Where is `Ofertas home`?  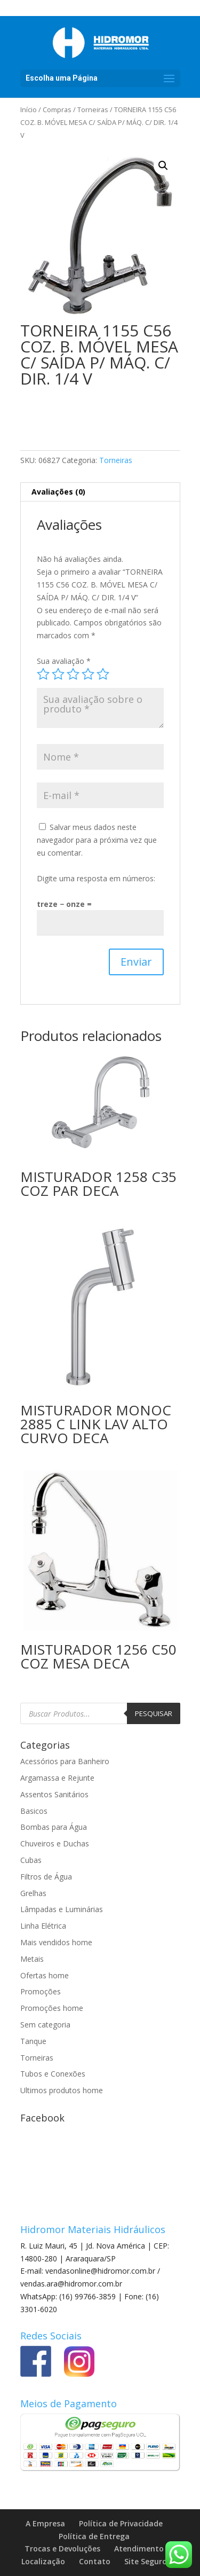
Ofertas home is located at coordinates (44, 1975).